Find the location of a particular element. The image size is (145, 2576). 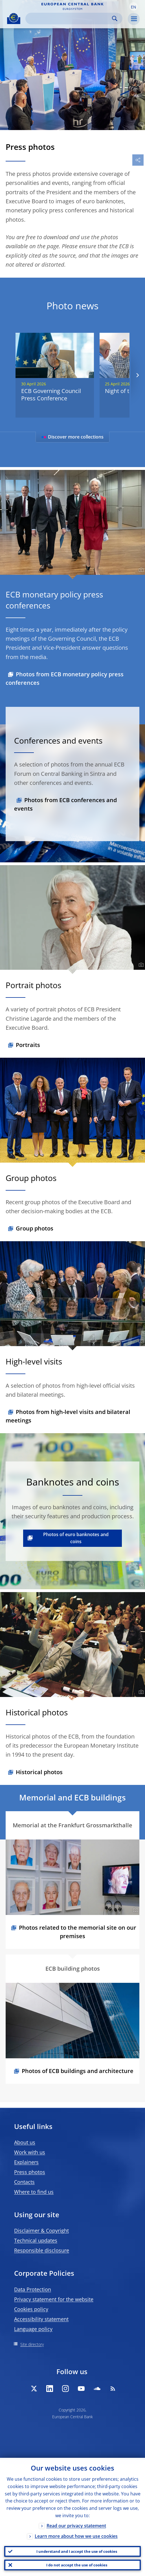

Where to find us is located at coordinates (34, 2191).